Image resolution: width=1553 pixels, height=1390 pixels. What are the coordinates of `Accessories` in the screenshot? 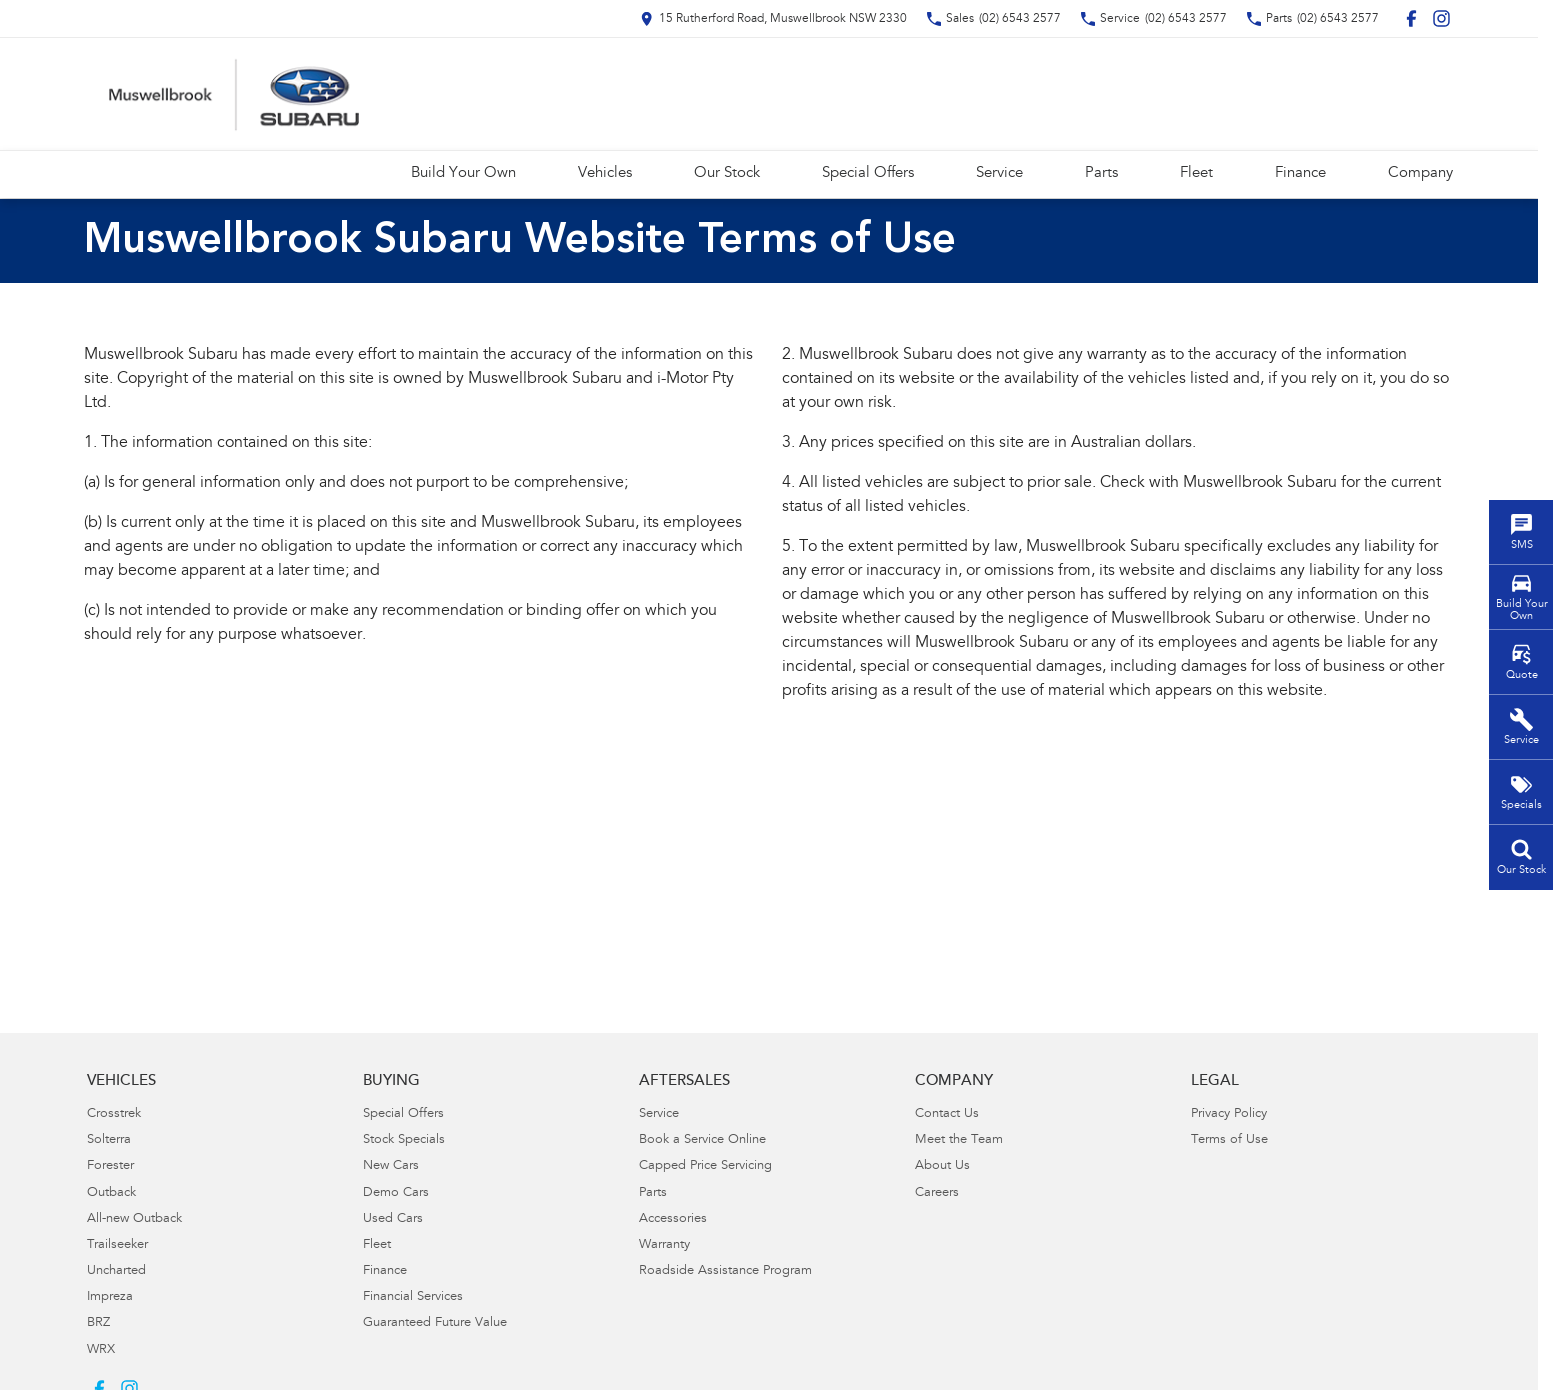 It's located at (673, 1219).